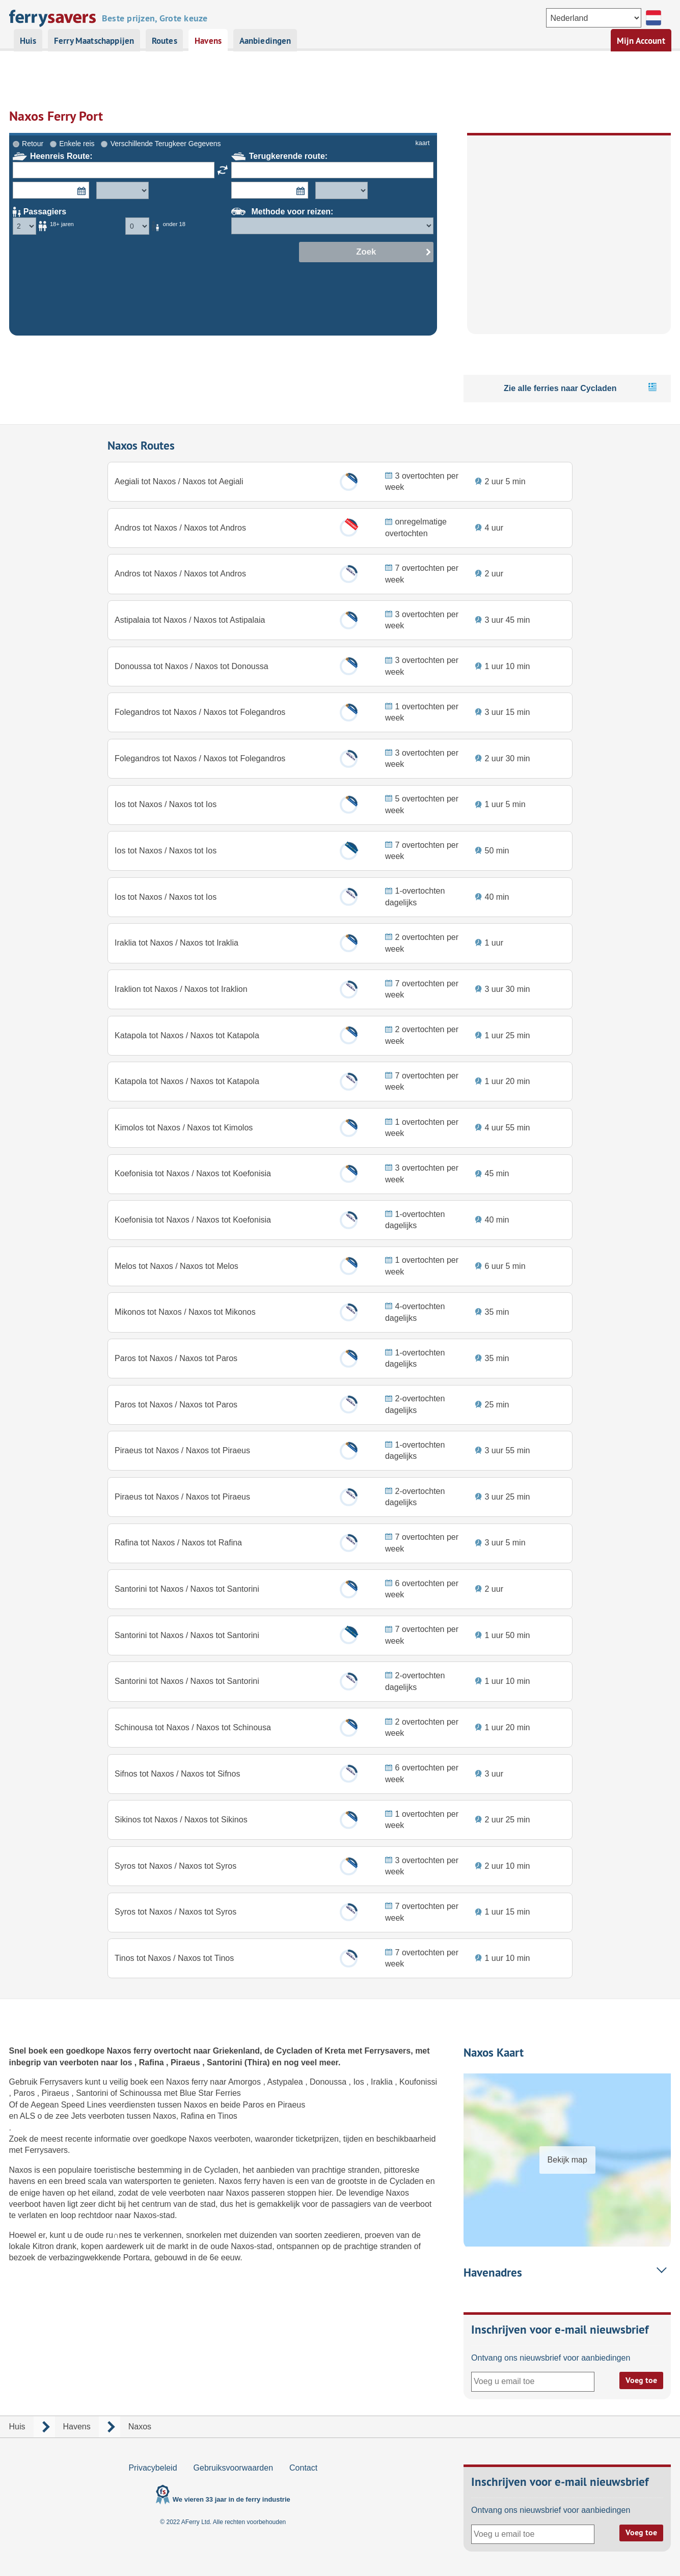 This screenshot has width=680, height=2576. I want to click on Amorgos, so click(245, 2082).